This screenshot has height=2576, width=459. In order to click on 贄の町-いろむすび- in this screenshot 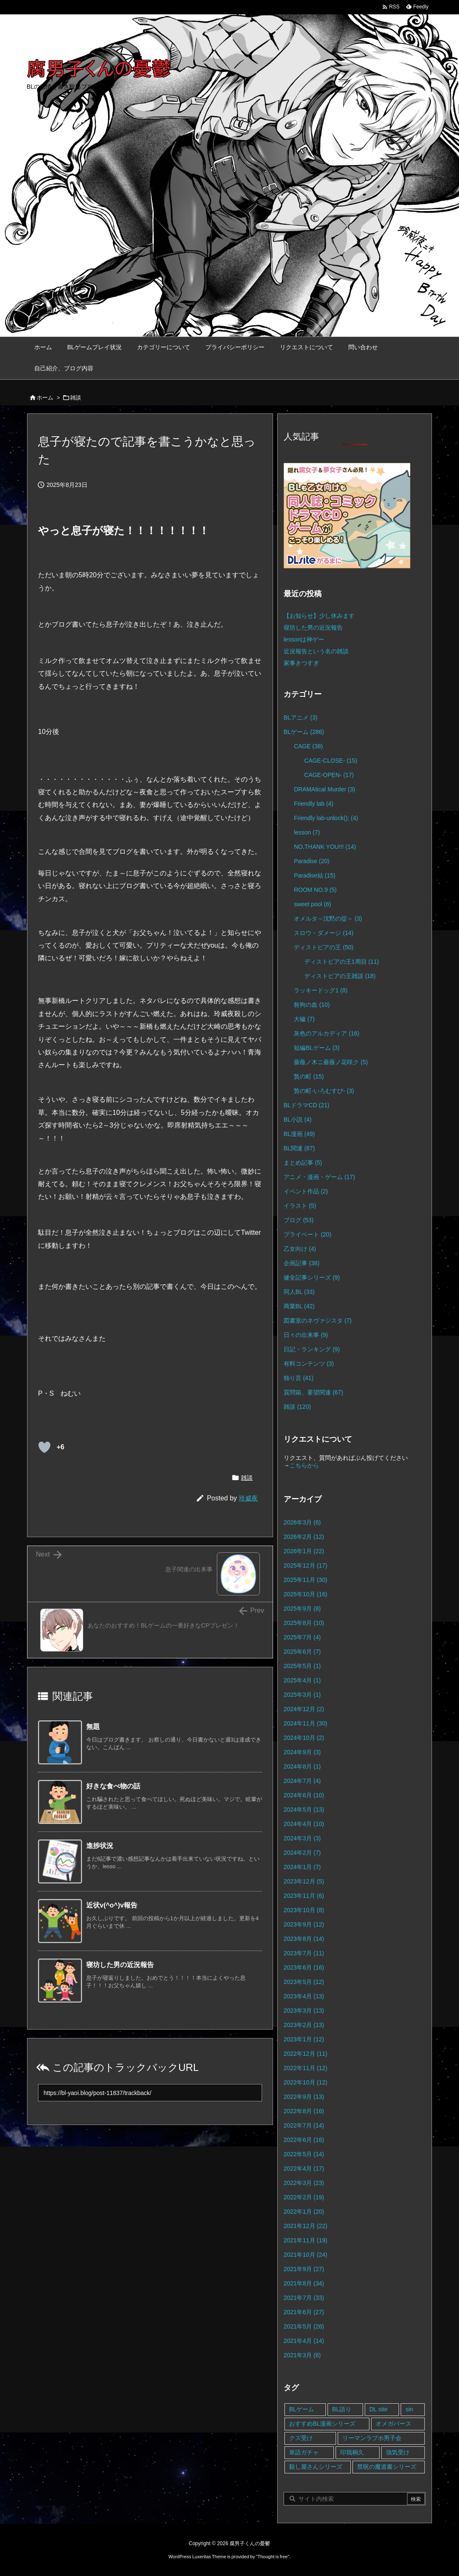, I will do `click(324, 1090)`.